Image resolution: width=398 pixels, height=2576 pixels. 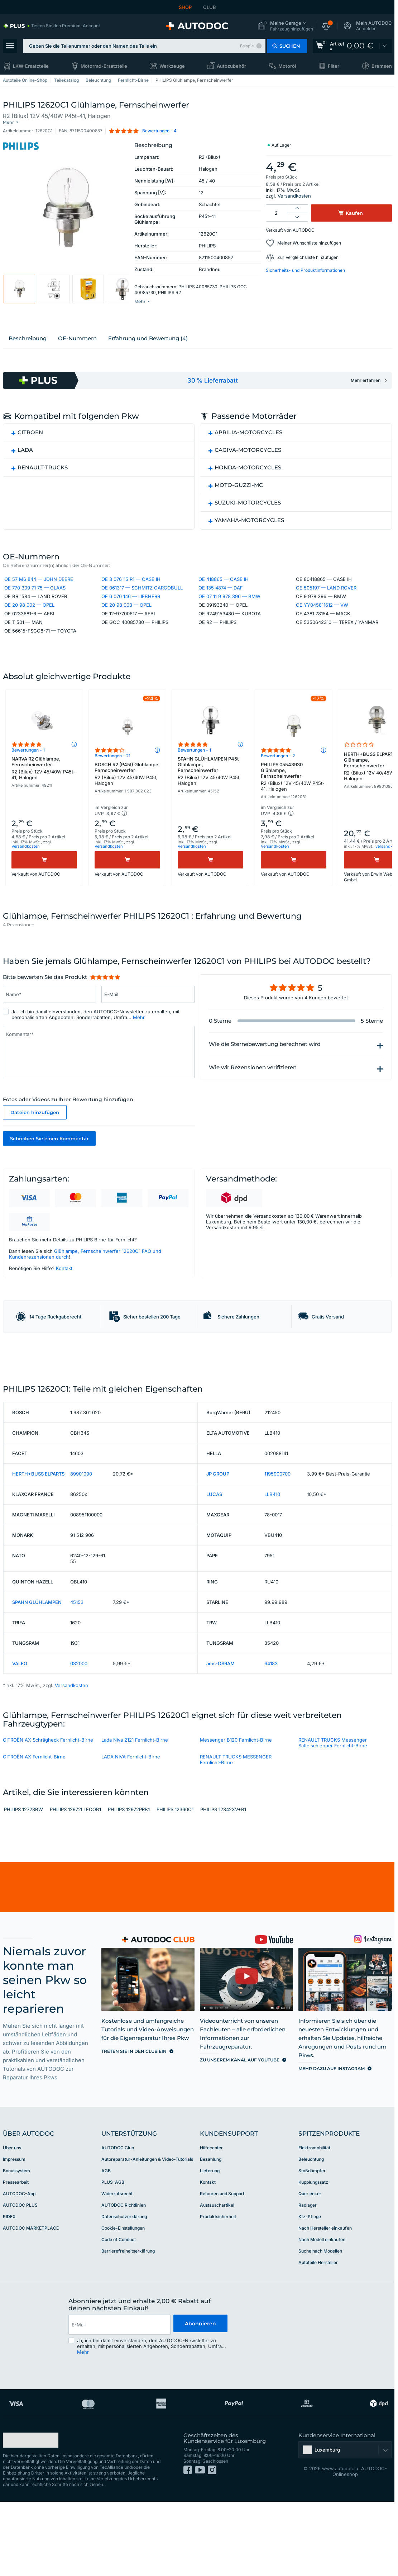 What do you see at coordinates (287, 66) in the screenshot?
I see `Motoröl` at bounding box center [287, 66].